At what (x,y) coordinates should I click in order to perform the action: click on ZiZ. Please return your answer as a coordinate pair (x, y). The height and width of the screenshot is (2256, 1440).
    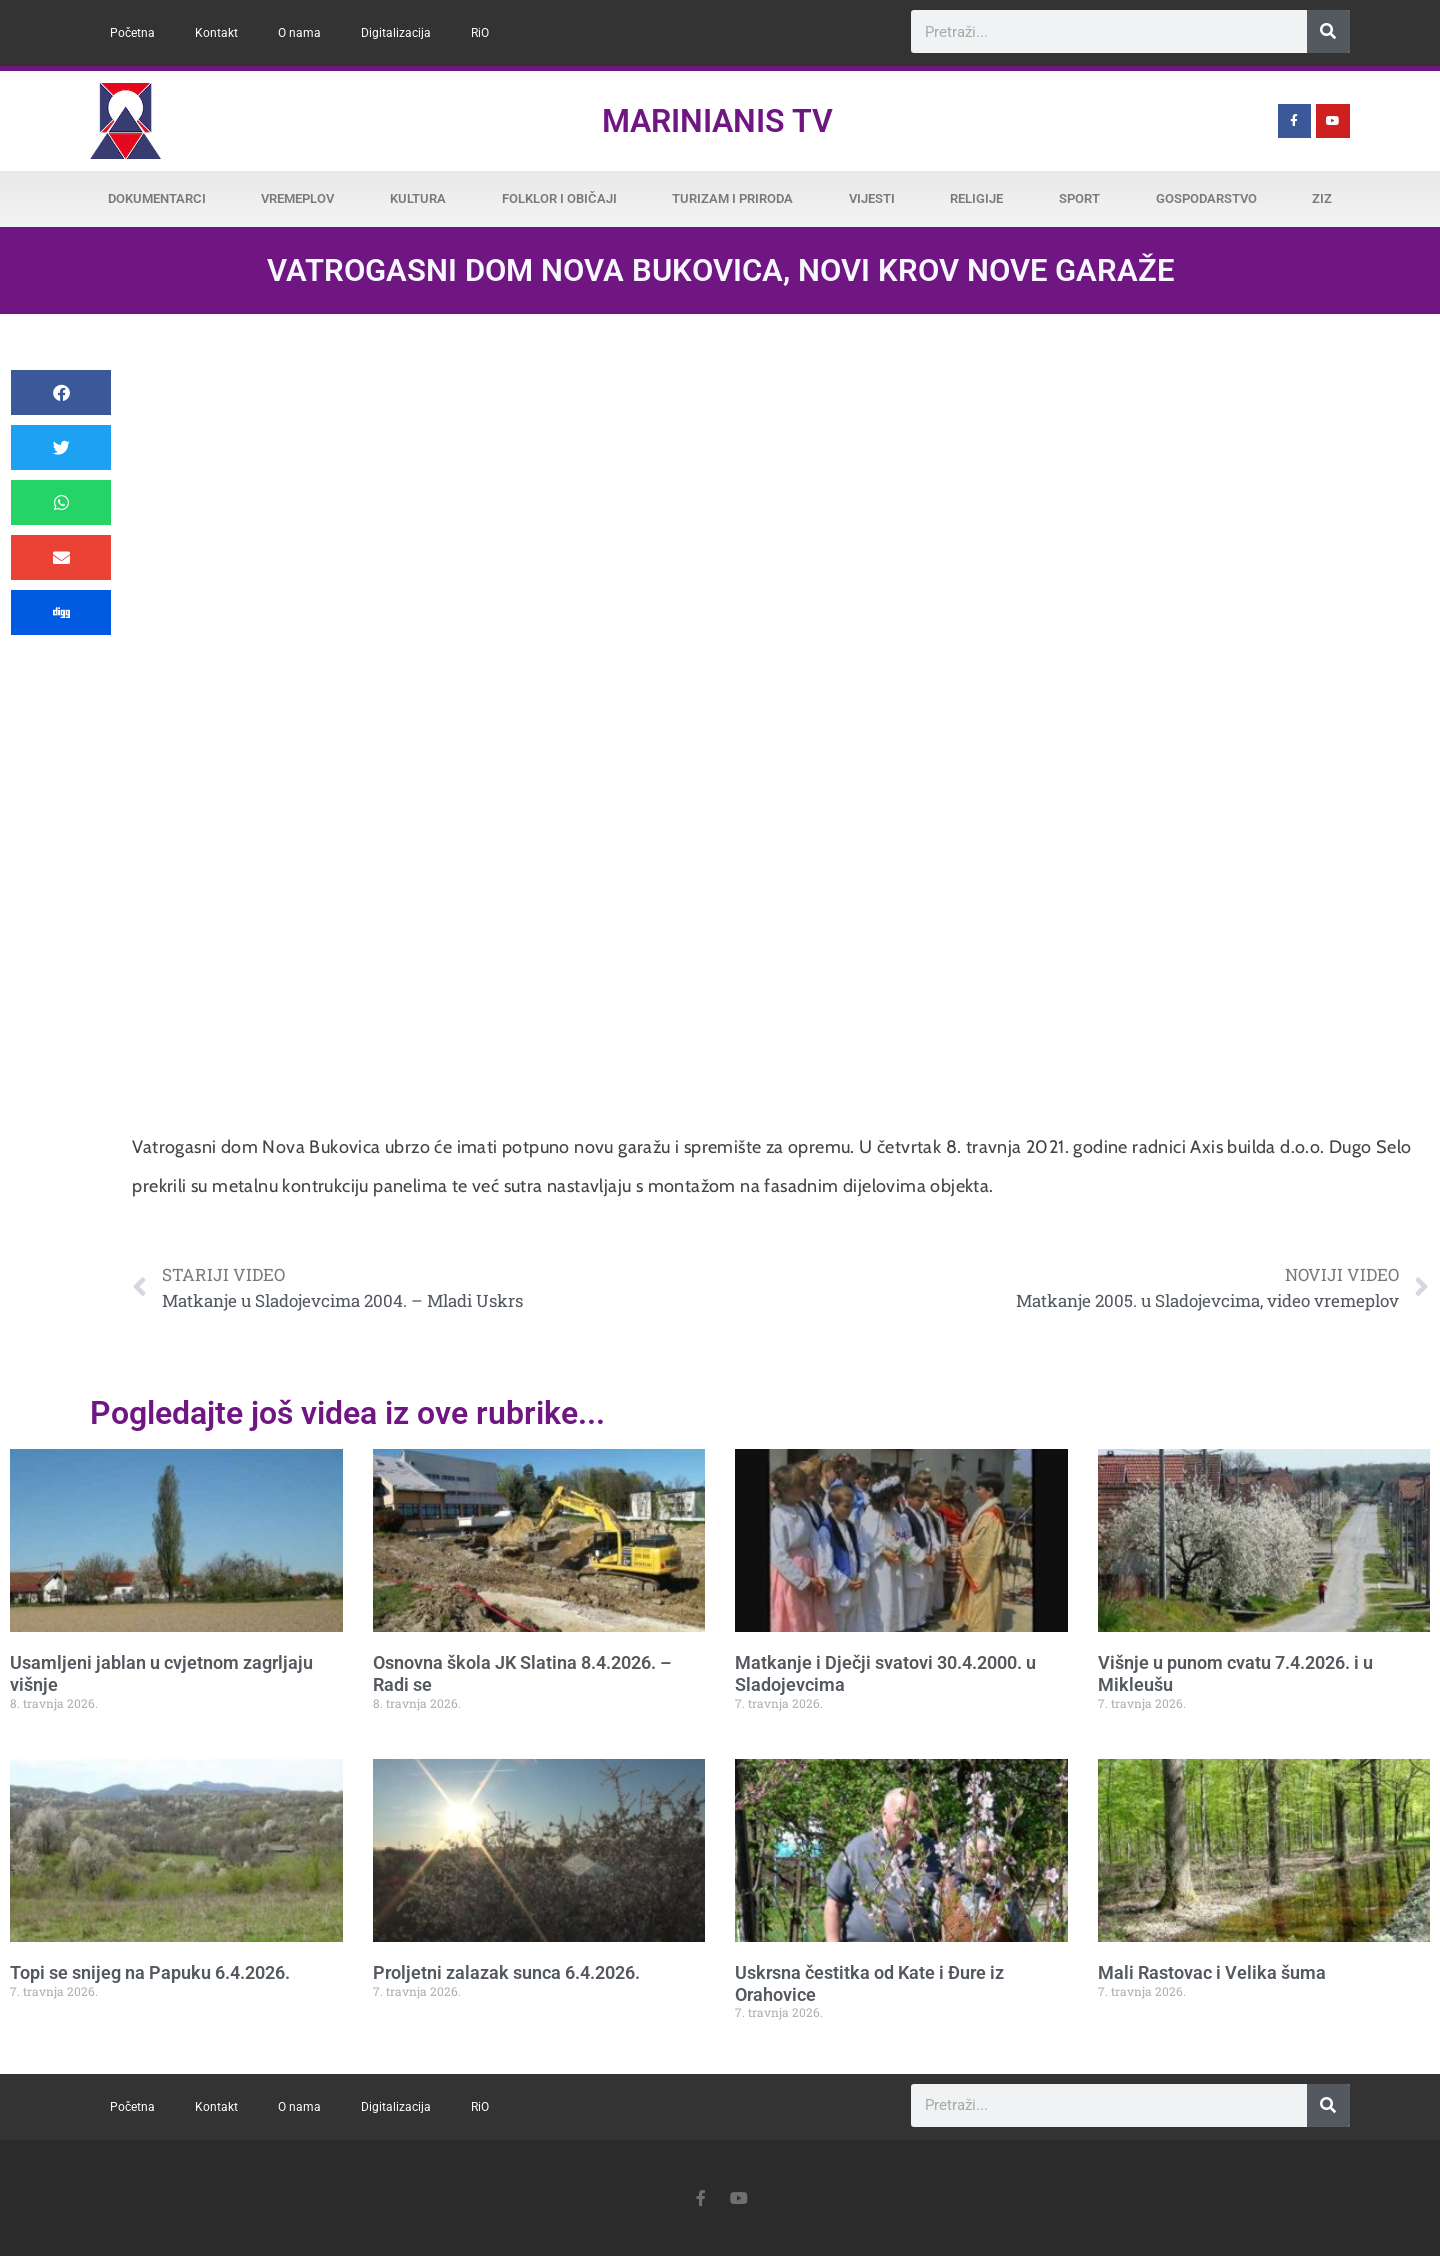
    Looking at the image, I should click on (1322, 198).